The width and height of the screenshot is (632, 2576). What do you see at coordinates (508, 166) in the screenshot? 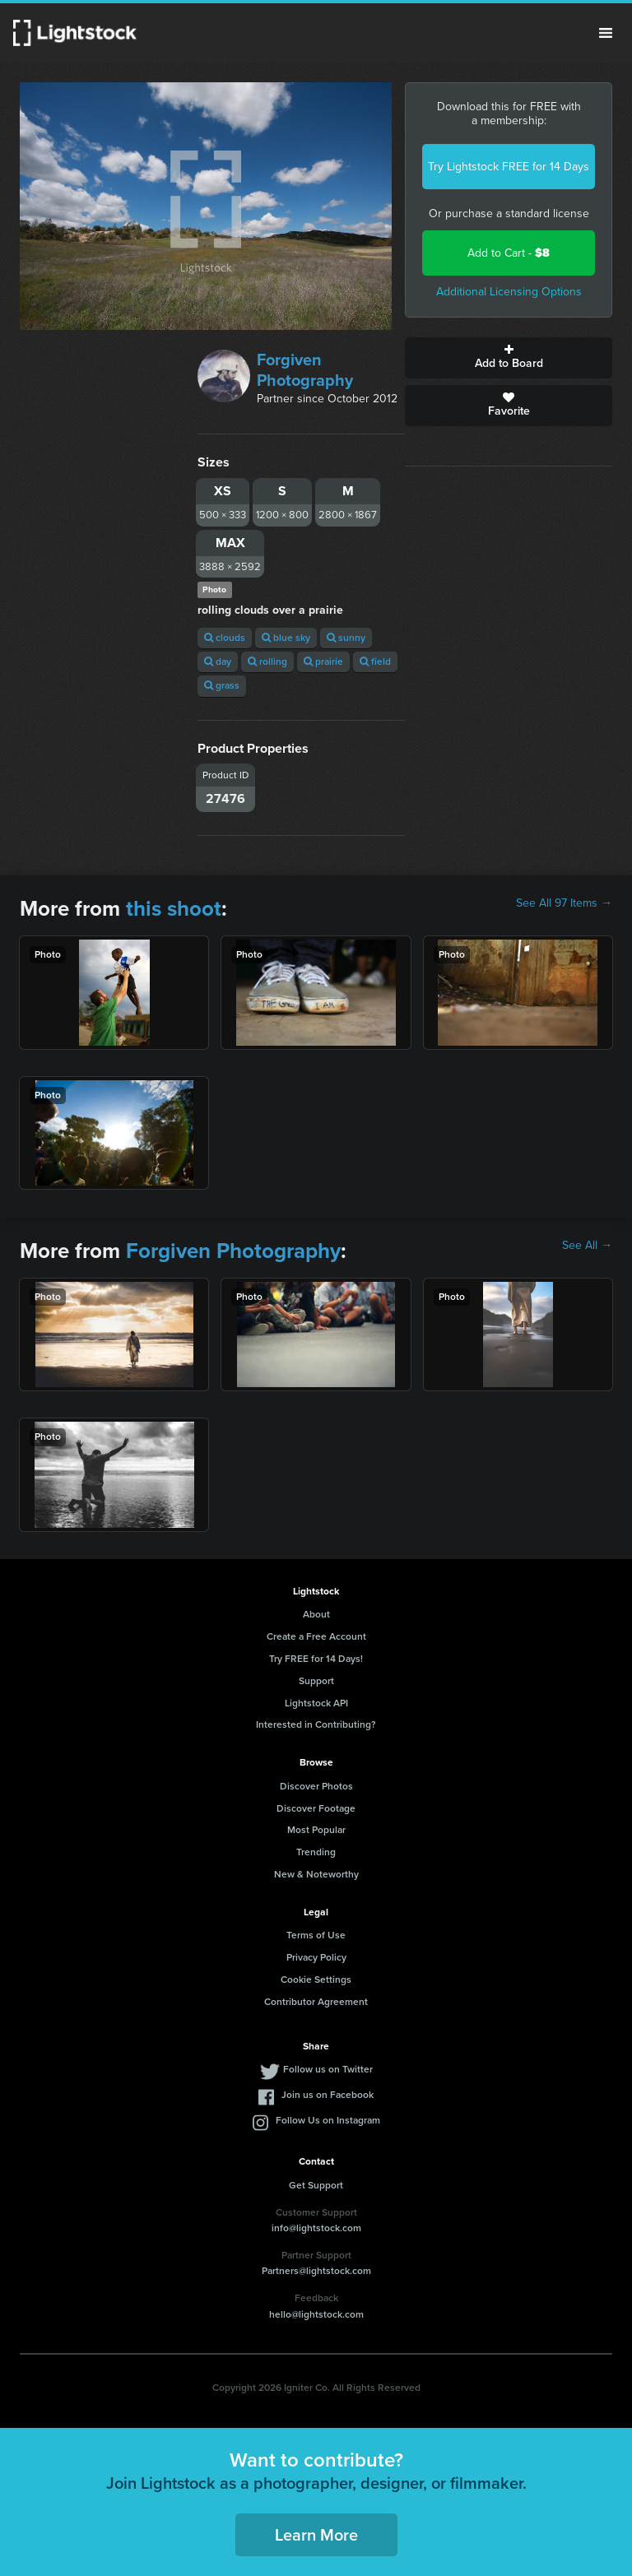
I see `Try Lightstock FREE for 14 Days` at bounding box center [508, 166].